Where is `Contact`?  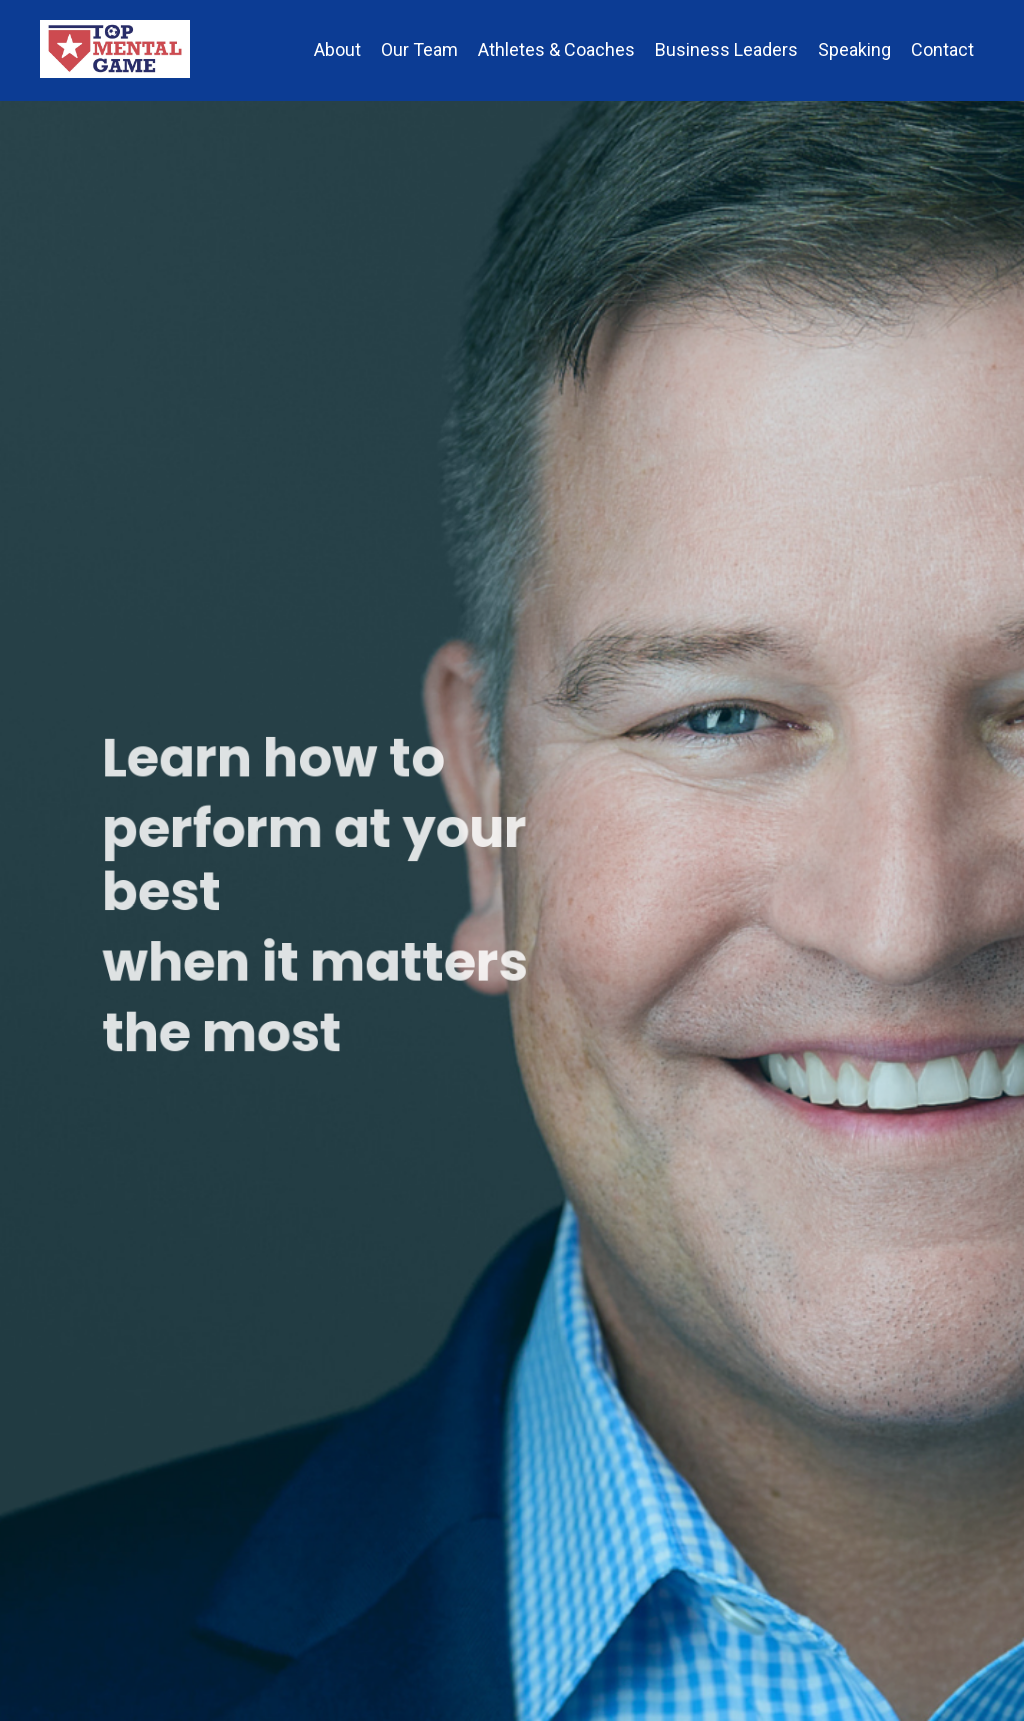 Contact is located at coordinates (942, 49).